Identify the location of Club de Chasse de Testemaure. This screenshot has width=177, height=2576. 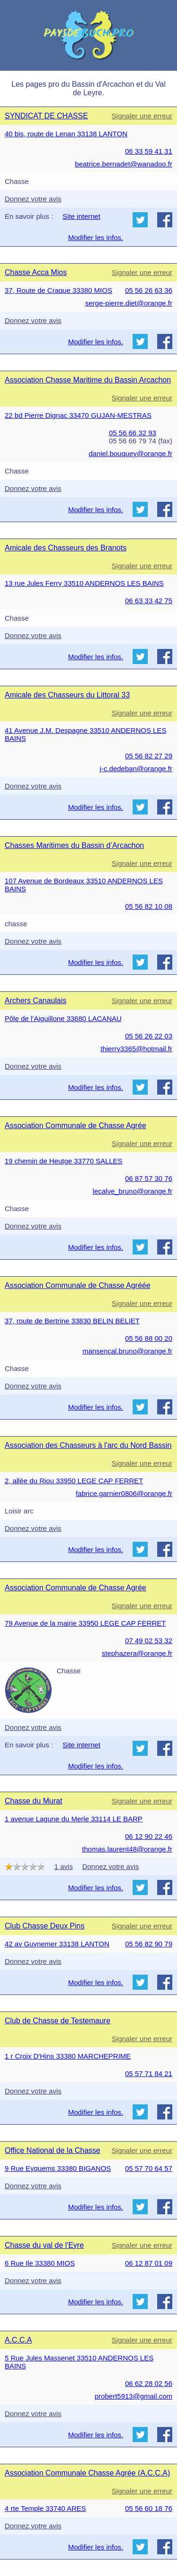
(57, 2021).